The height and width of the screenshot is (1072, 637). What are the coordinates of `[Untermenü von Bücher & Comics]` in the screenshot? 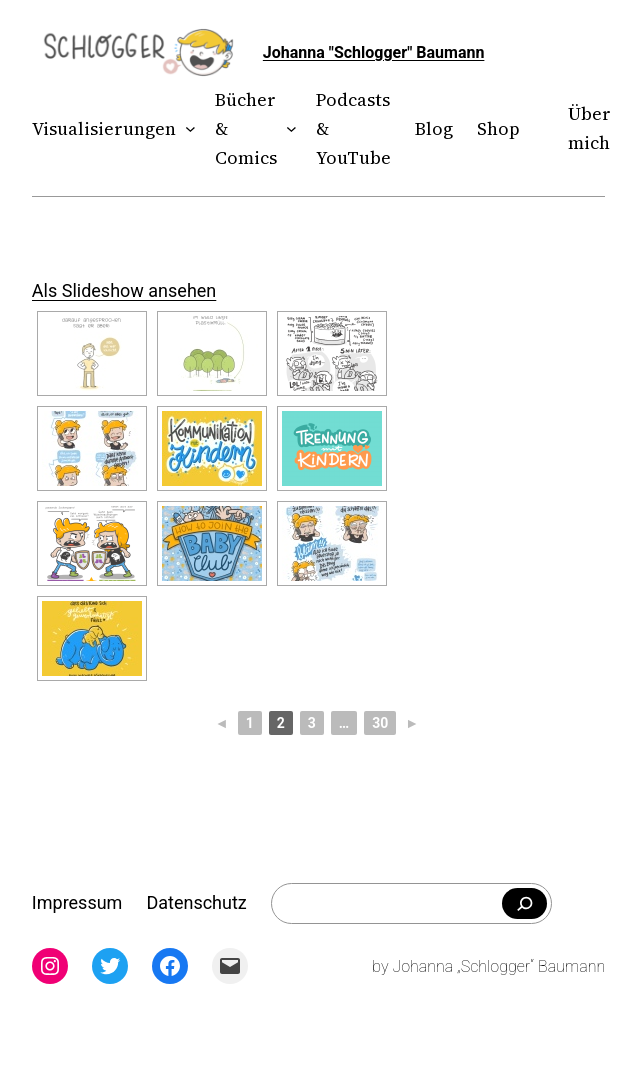 It's located at (287, 129).